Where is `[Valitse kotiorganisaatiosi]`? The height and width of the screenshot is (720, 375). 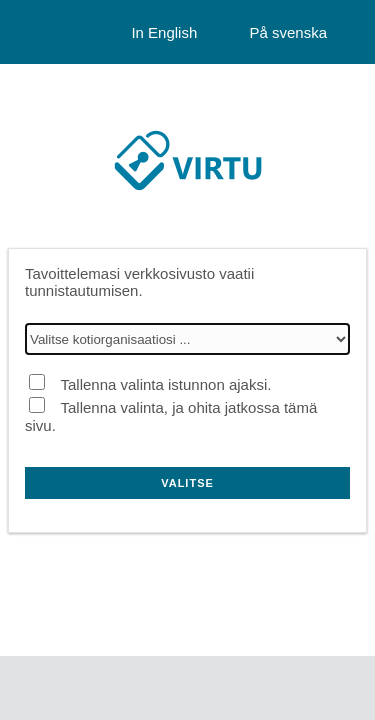 [Valitse kotiorganisaatiosi] is located at coordinates (187, 339).